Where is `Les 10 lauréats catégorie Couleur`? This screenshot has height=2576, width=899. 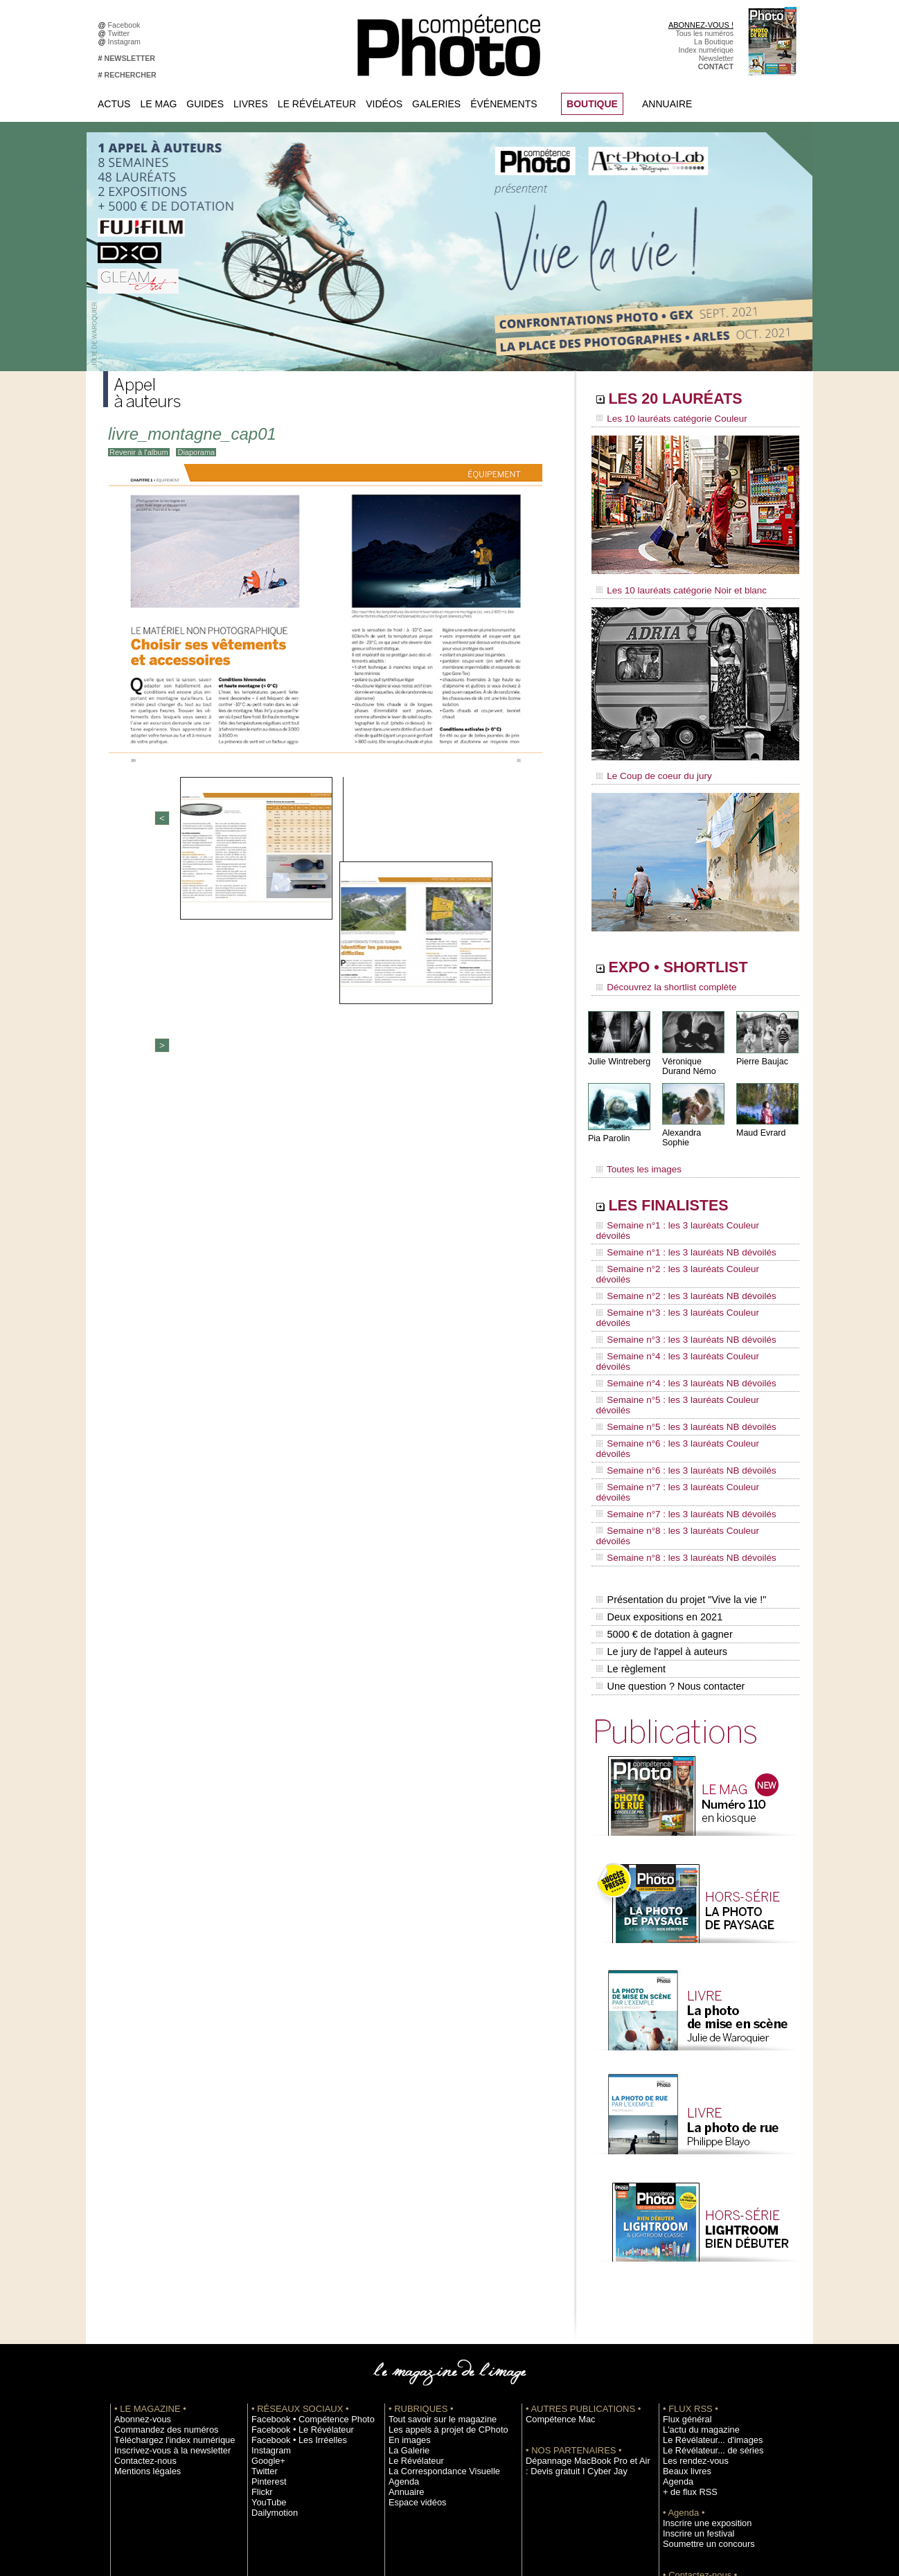 Les 10 lauréats catégorie Couleur is located at coordinates (663, 419).